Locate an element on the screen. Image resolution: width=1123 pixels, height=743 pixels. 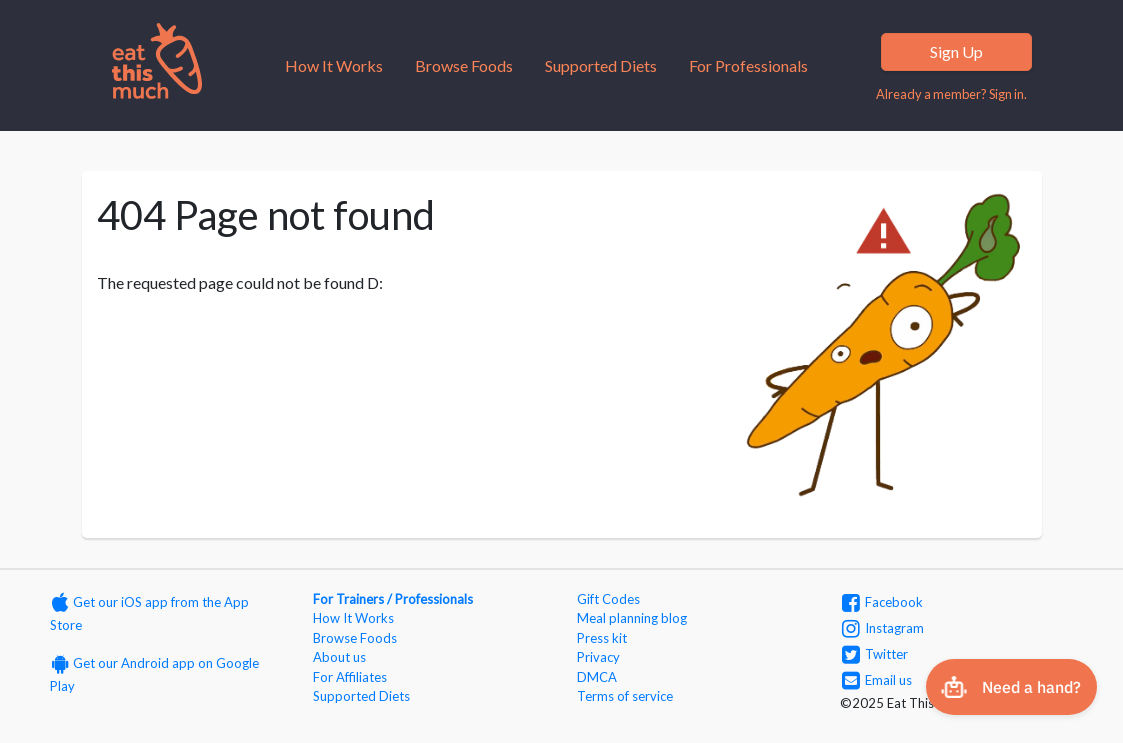
About us is located at coordinates (339, 657).